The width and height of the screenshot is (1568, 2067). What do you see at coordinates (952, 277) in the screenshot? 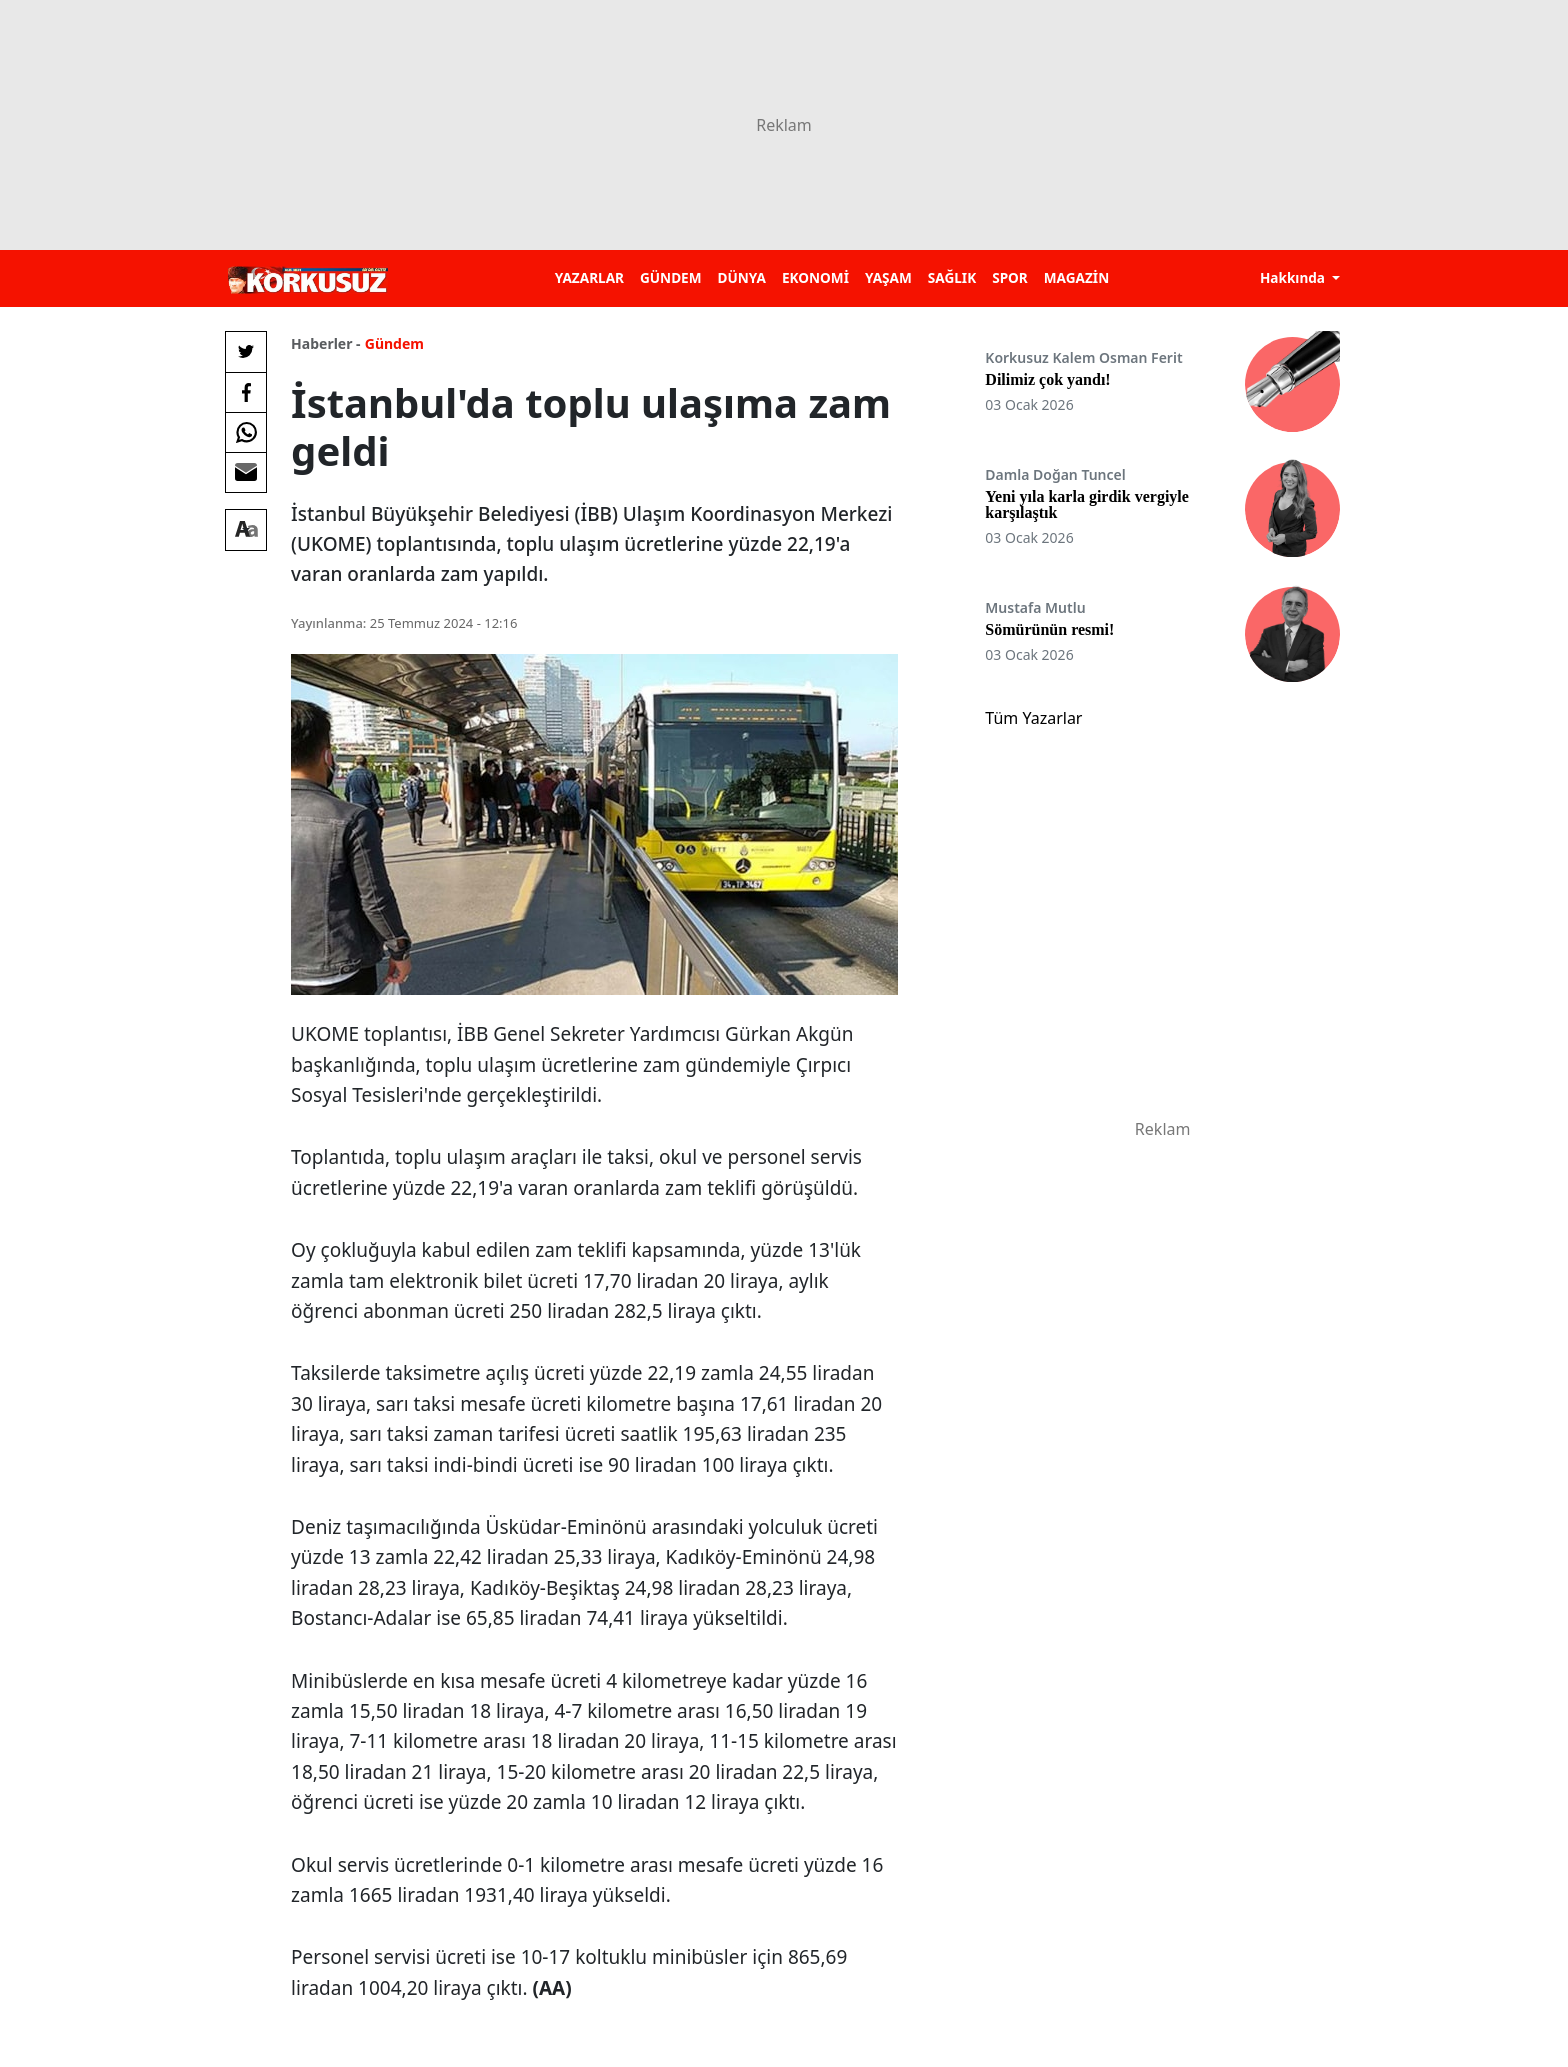
I see `SAĞLIK` at bounding box center [952, 277].